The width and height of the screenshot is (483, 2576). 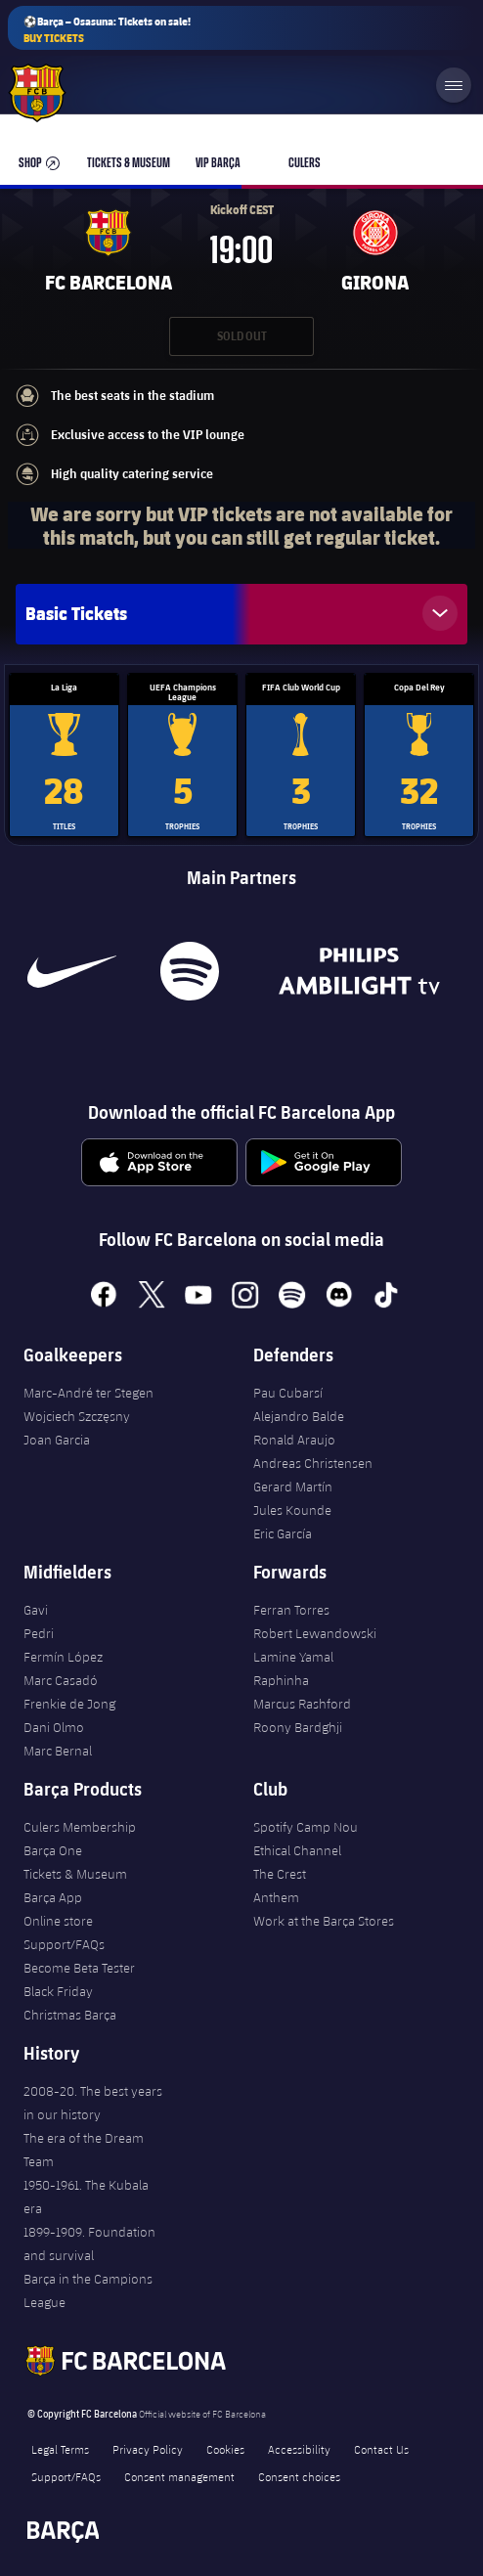 I want to click on The era of the Dream Team, so click(x=83, y=2149).